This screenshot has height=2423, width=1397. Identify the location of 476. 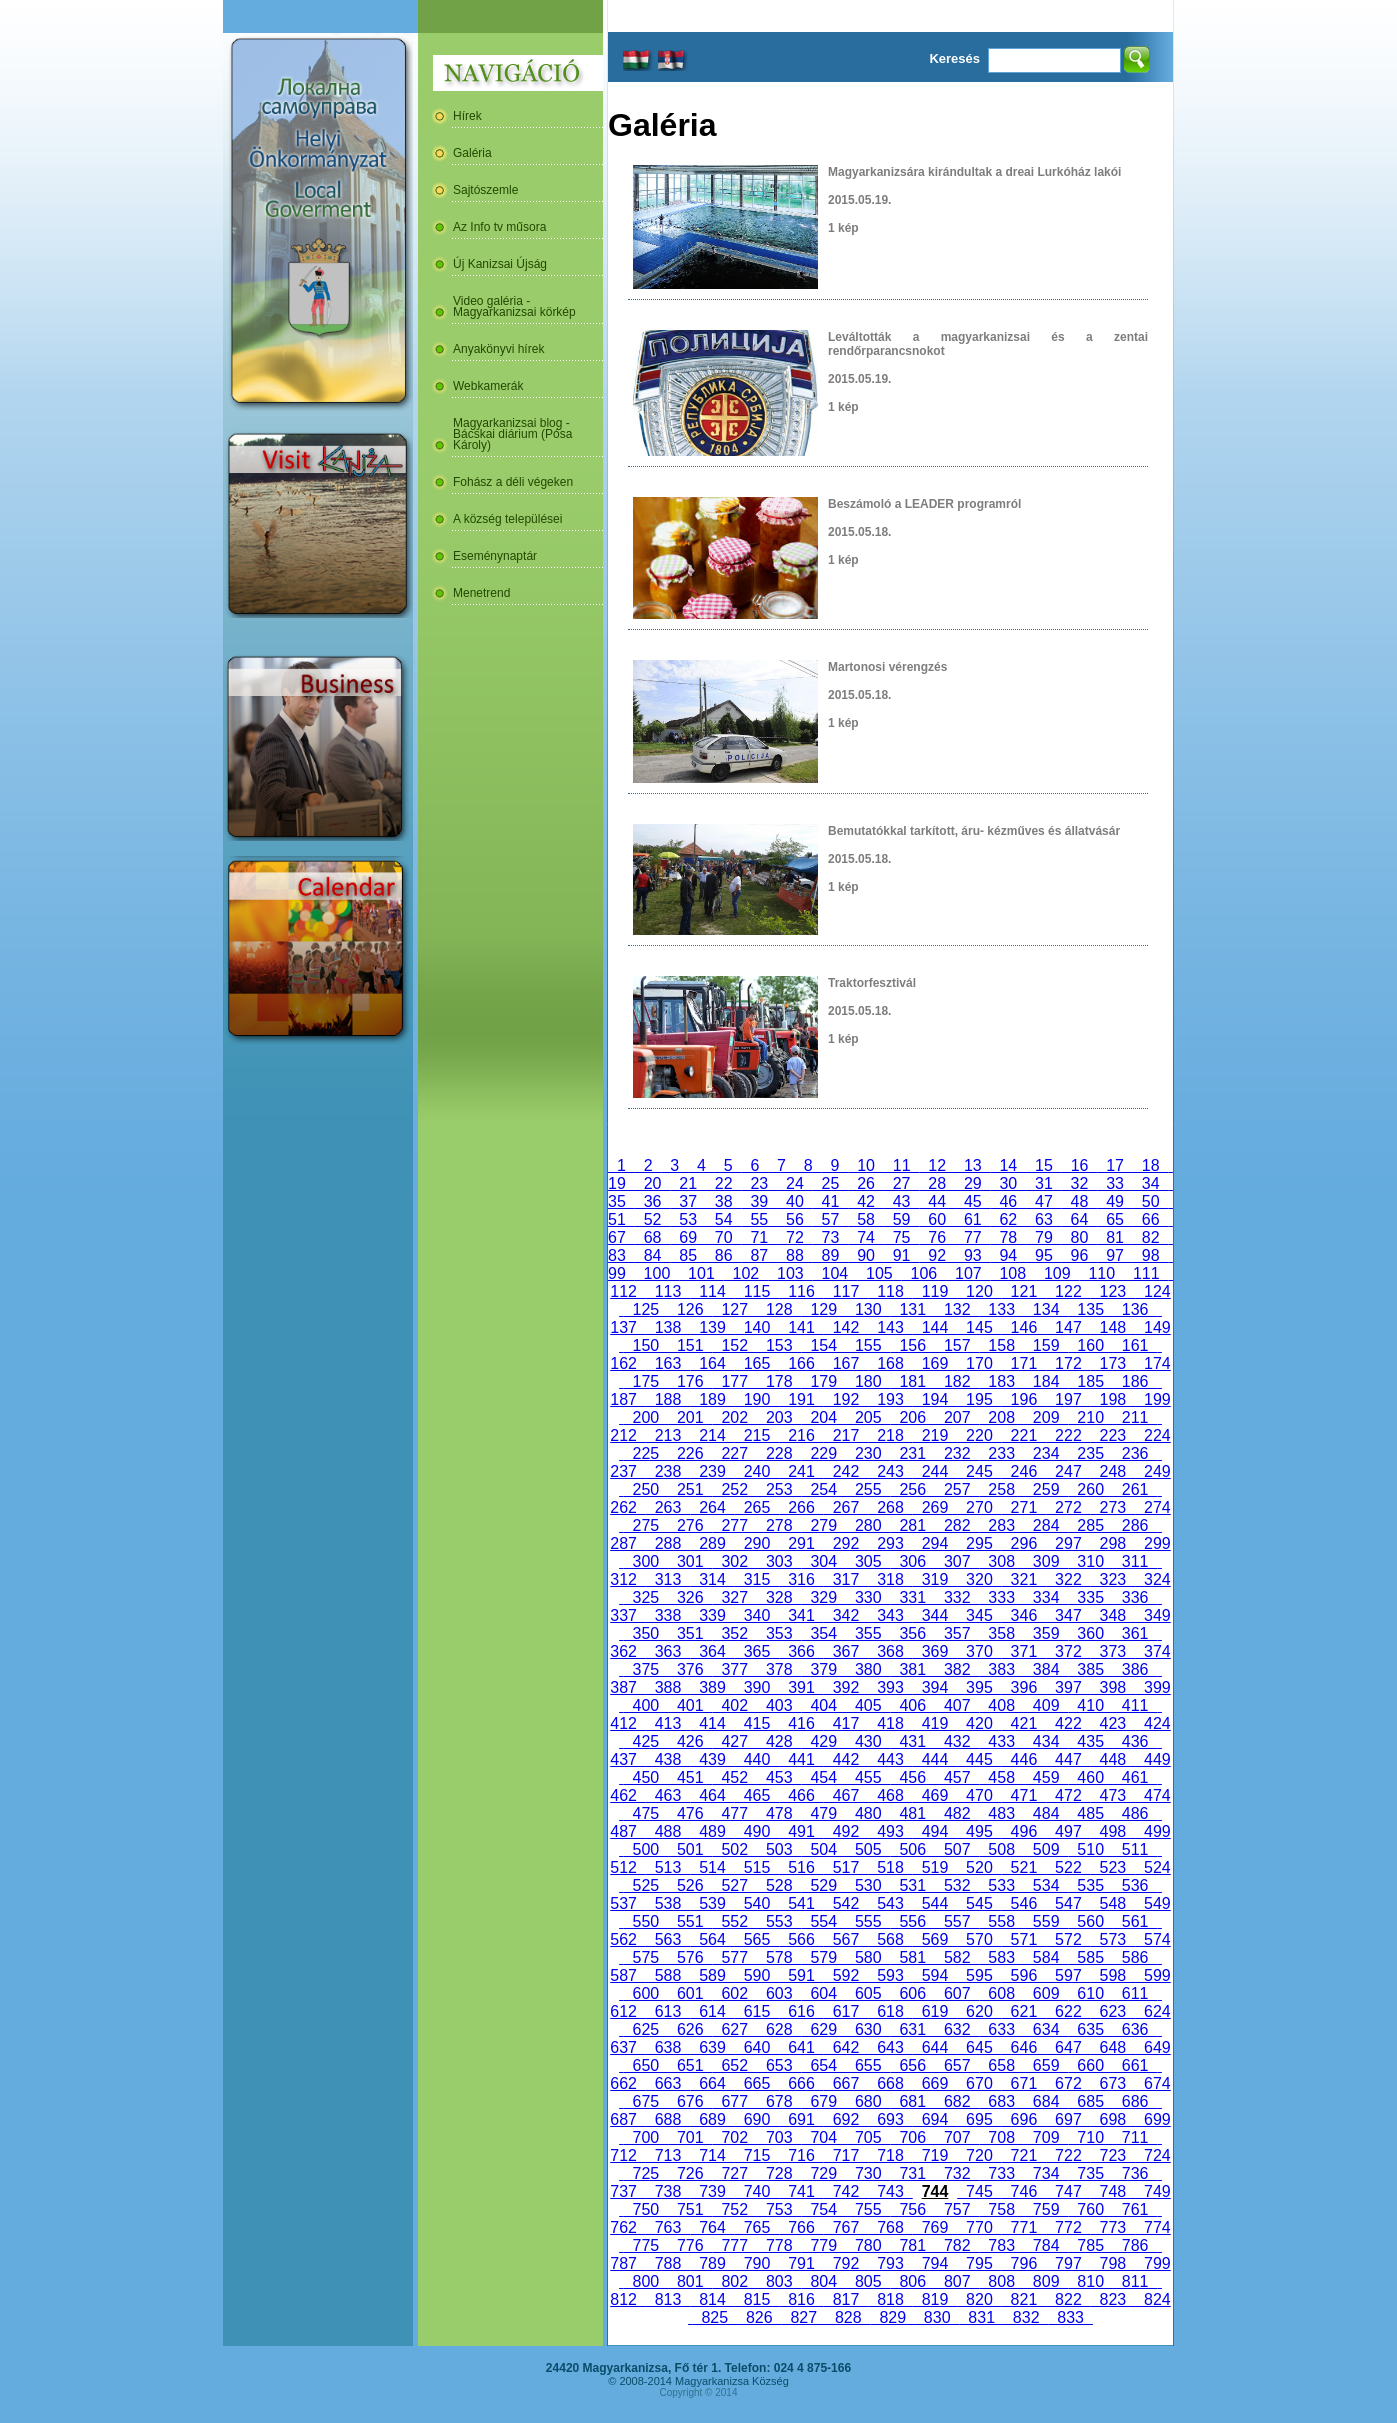
(690, 1813).